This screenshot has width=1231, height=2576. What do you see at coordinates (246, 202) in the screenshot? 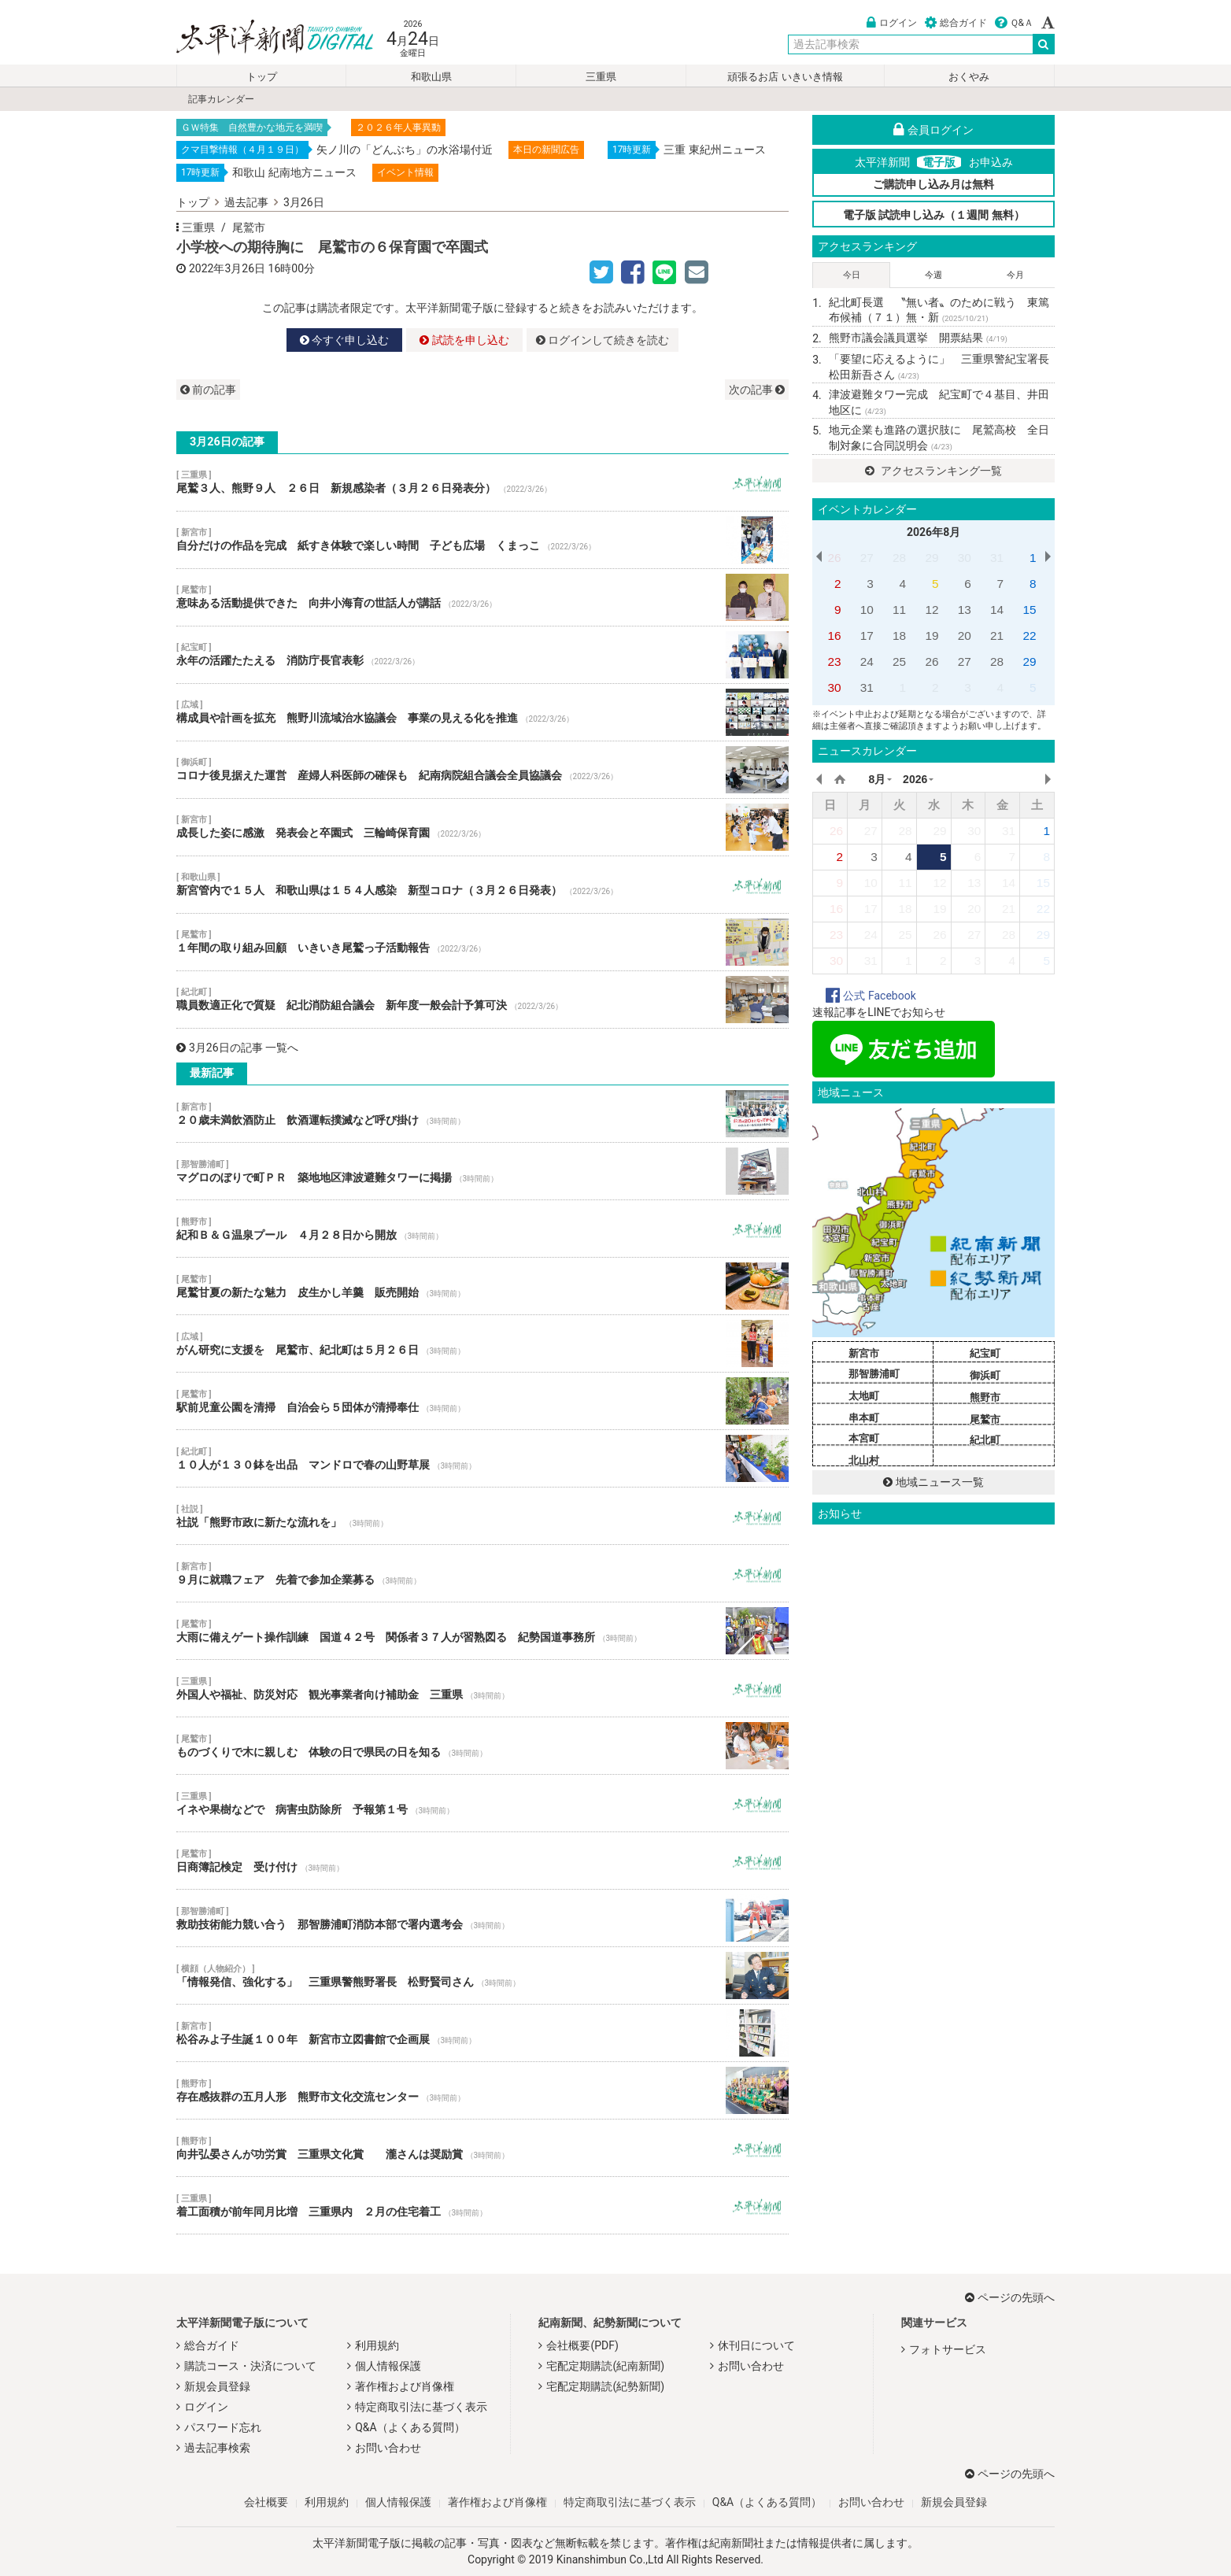
I see `過去記事` at bounding box center [246, 202].